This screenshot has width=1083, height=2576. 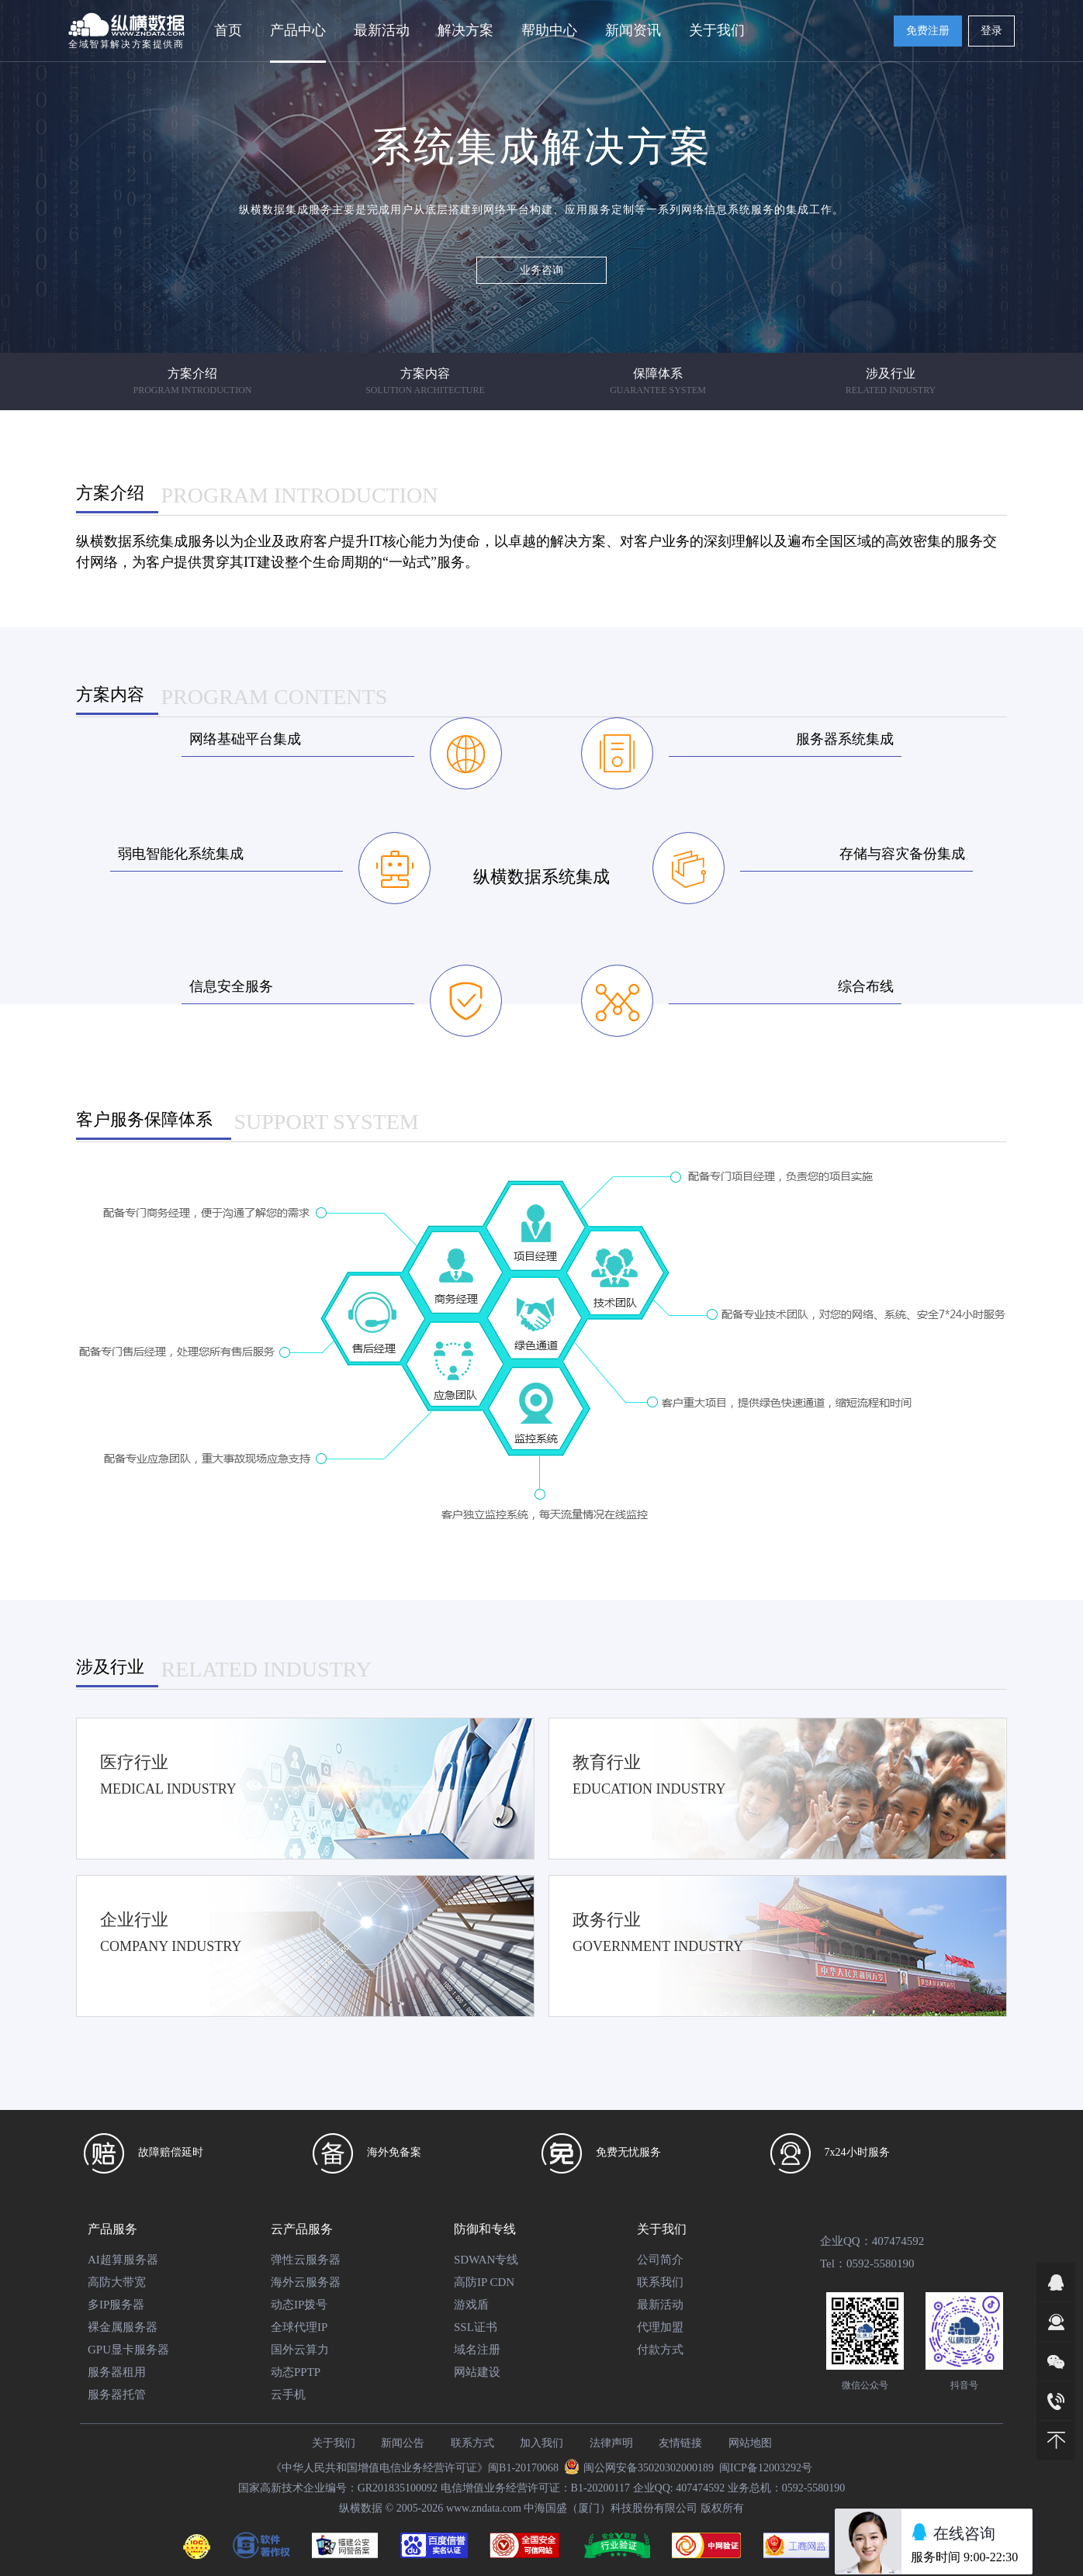 I want to click on 联系我们, so click(x=660, y=2282).